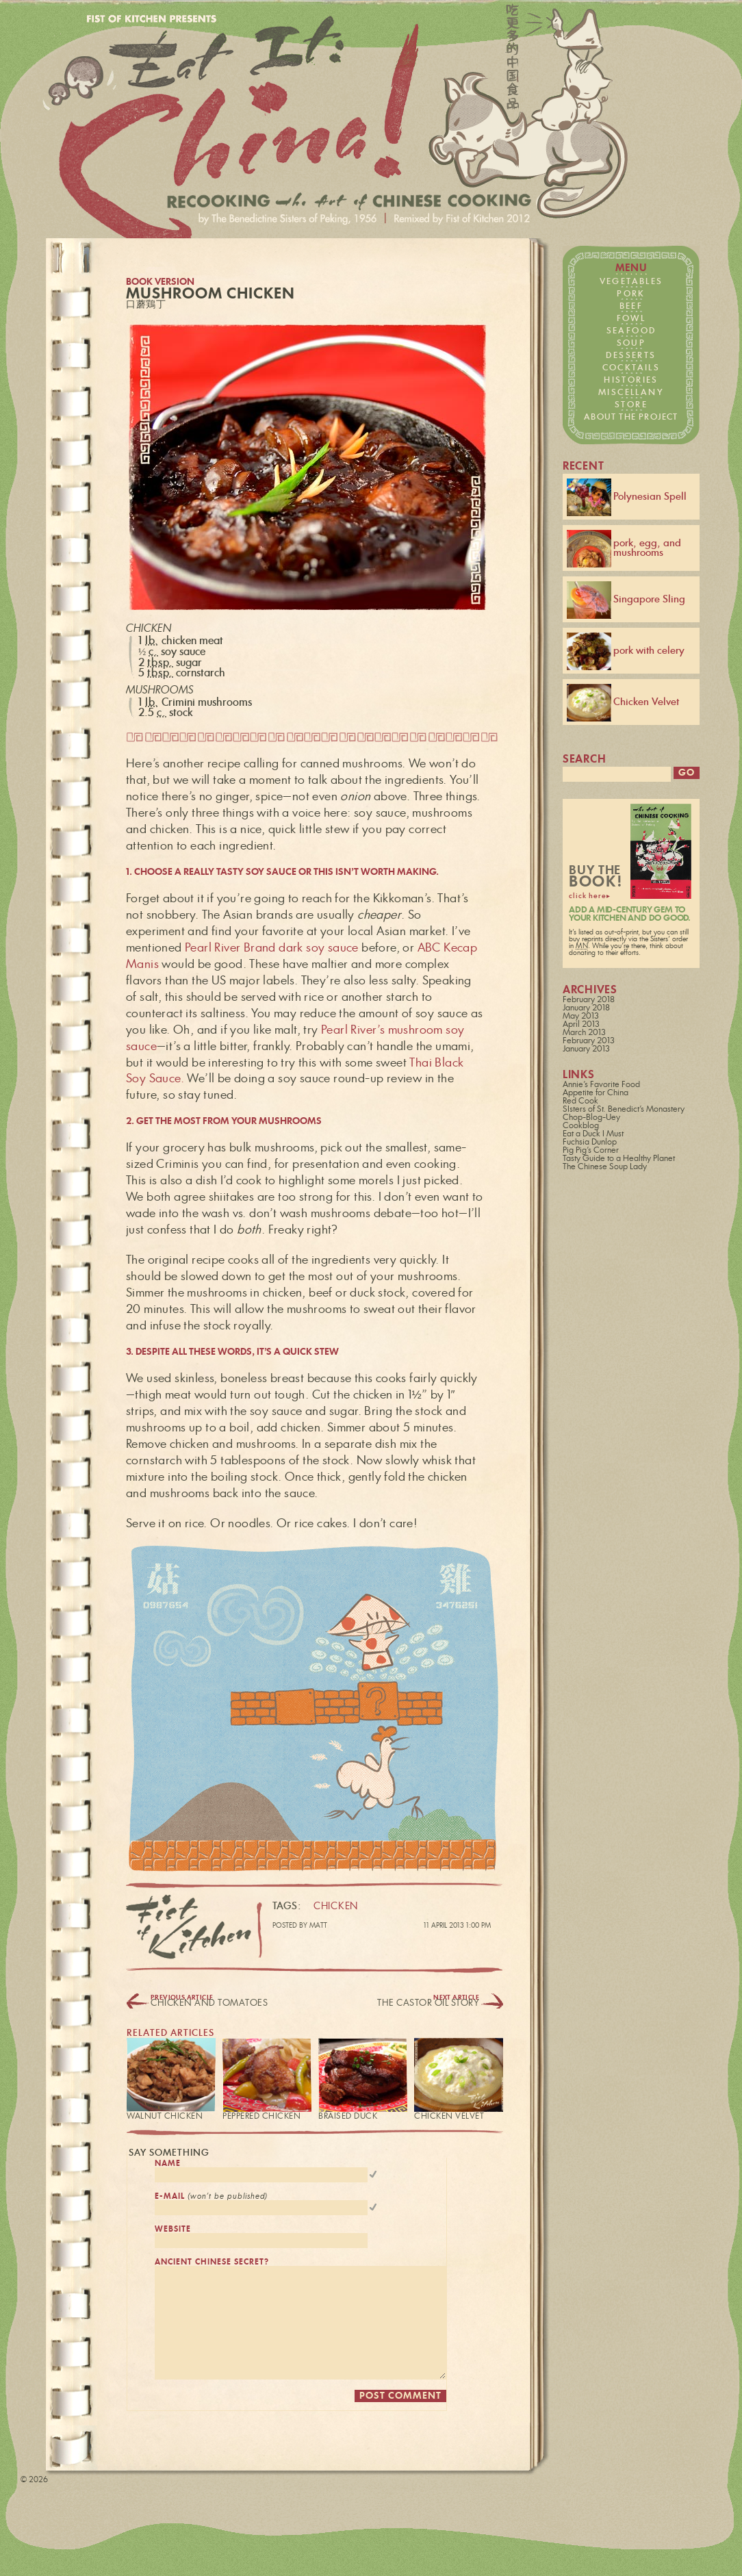  I want to click on beef, so click(631, 306).